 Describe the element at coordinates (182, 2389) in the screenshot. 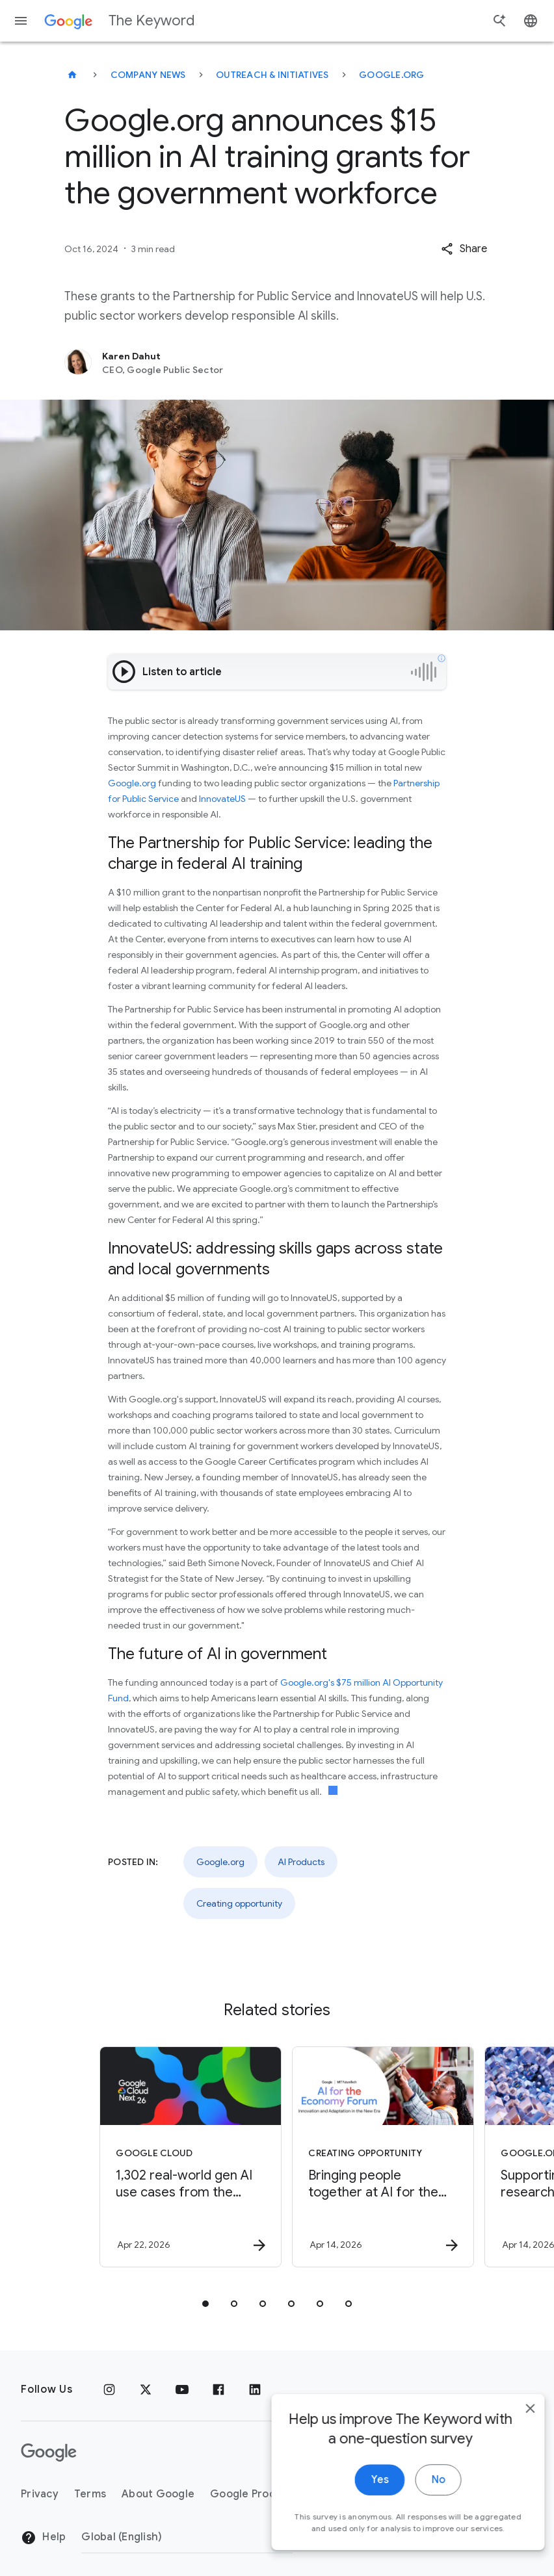

I see `[YouTube]` at that location.